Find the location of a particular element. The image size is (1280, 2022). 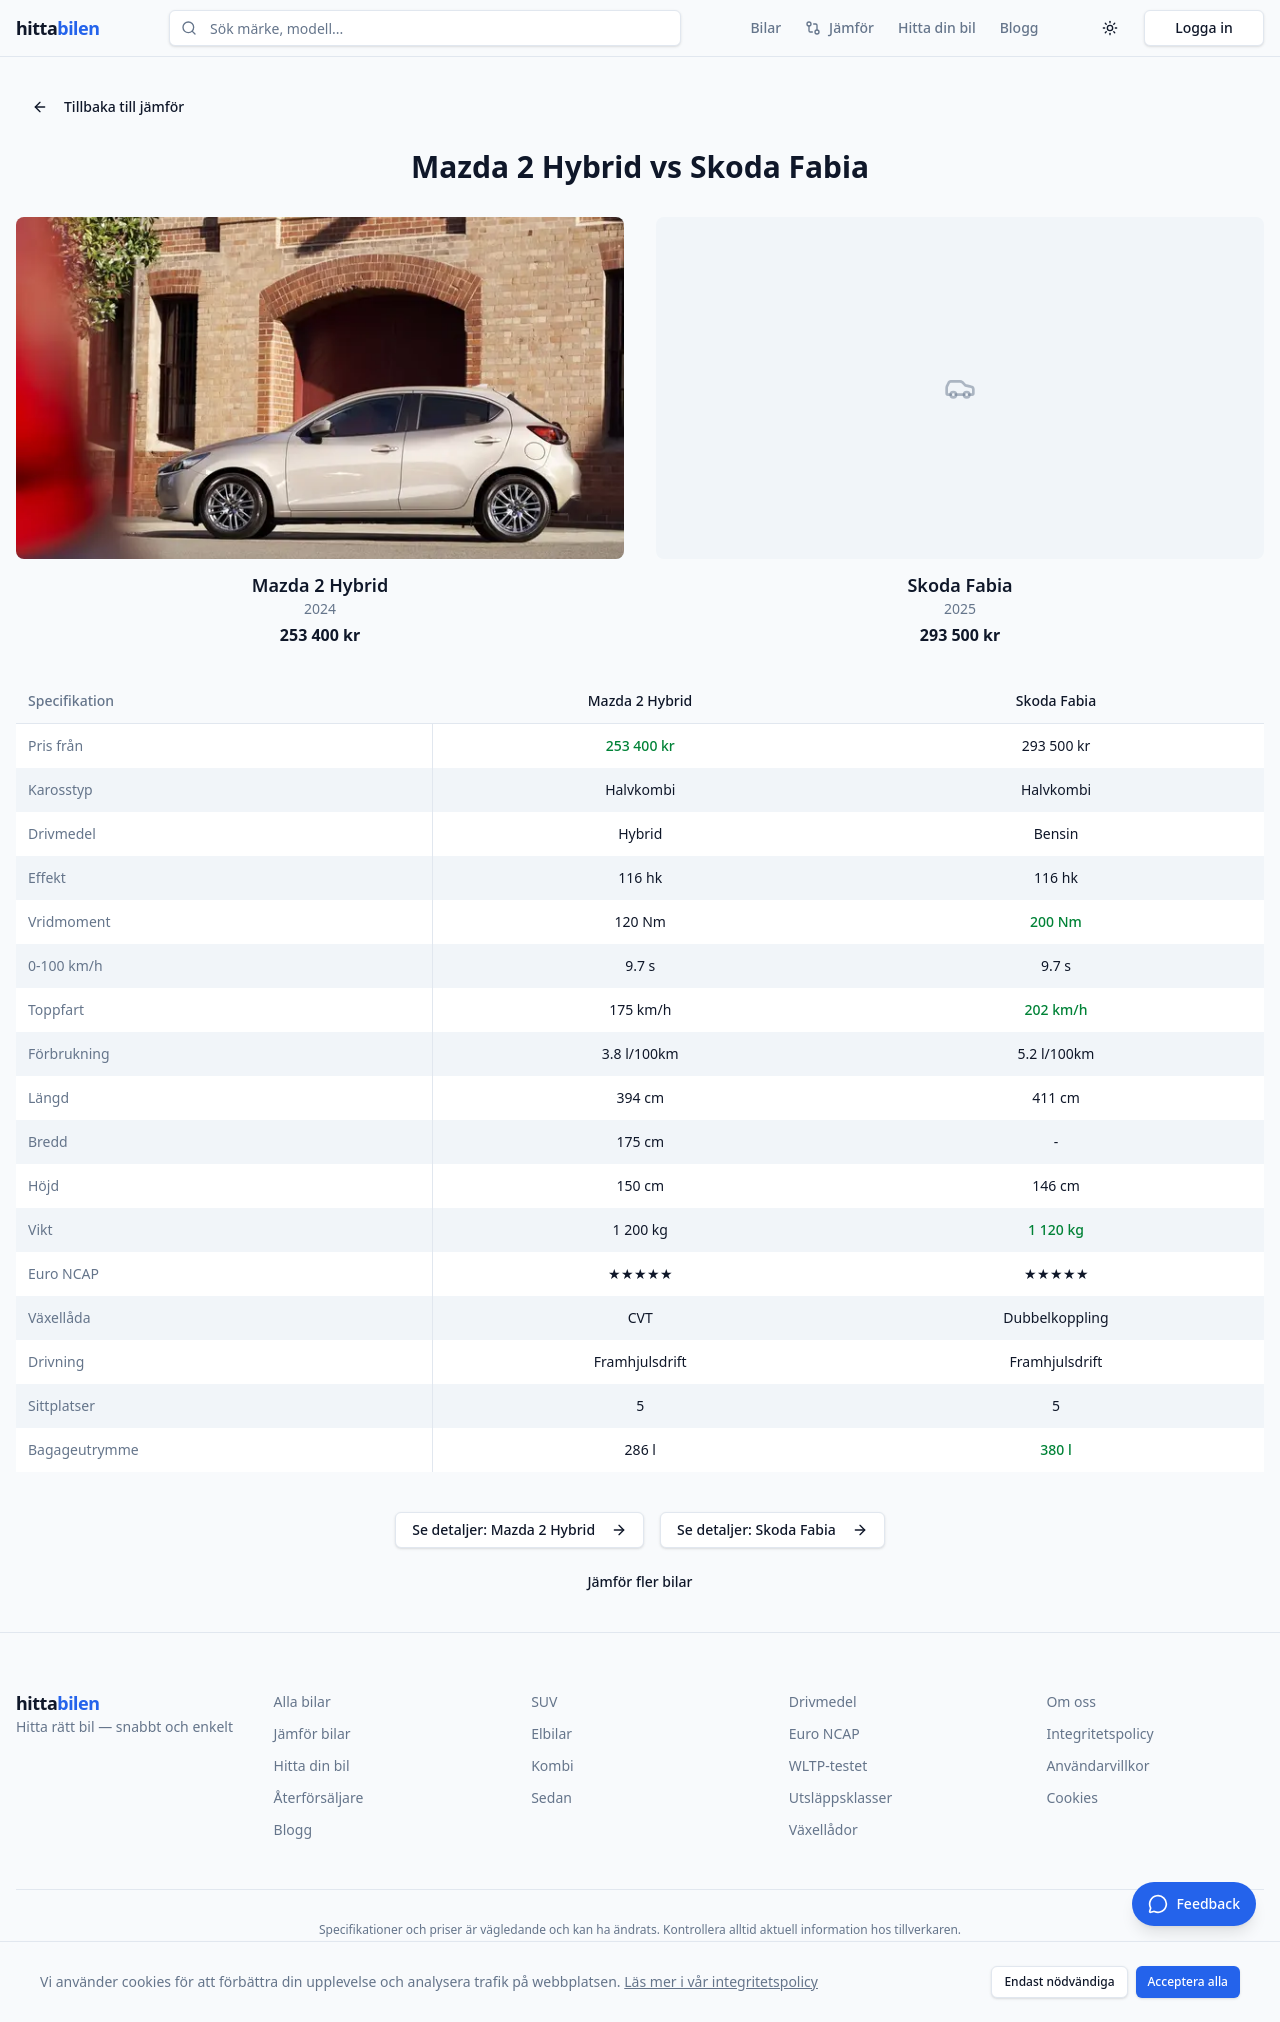

Återförsäljare is located at coordinates (319, 1797).